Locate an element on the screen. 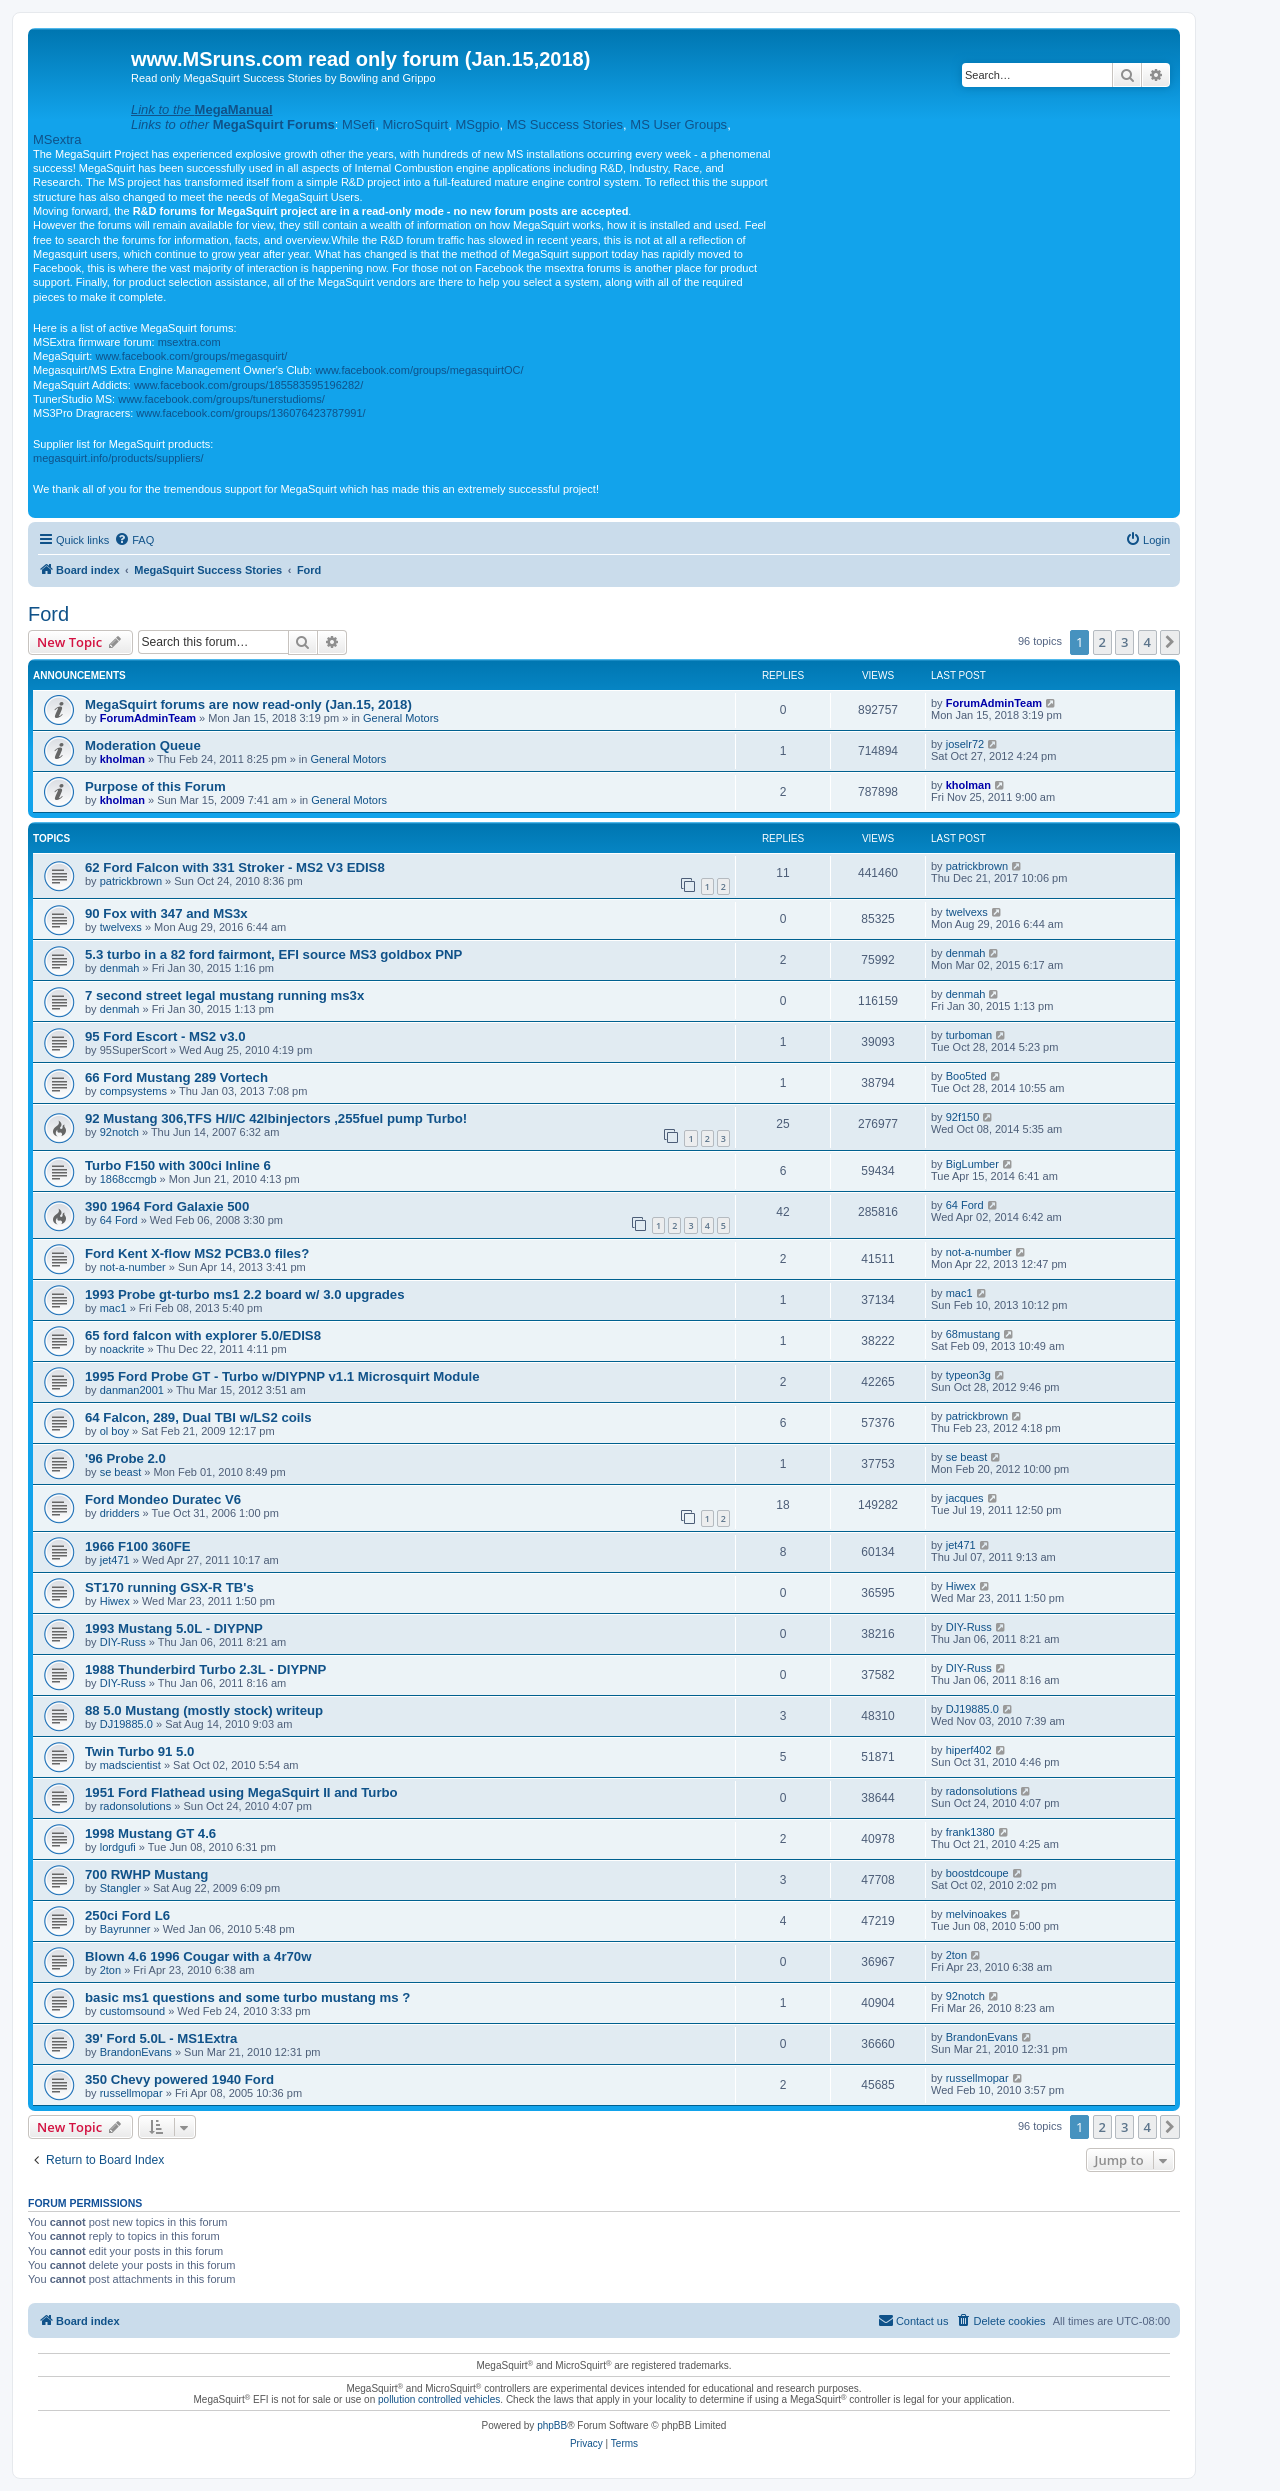  250ci Ford L6 is located at coordinates (127, 1915).